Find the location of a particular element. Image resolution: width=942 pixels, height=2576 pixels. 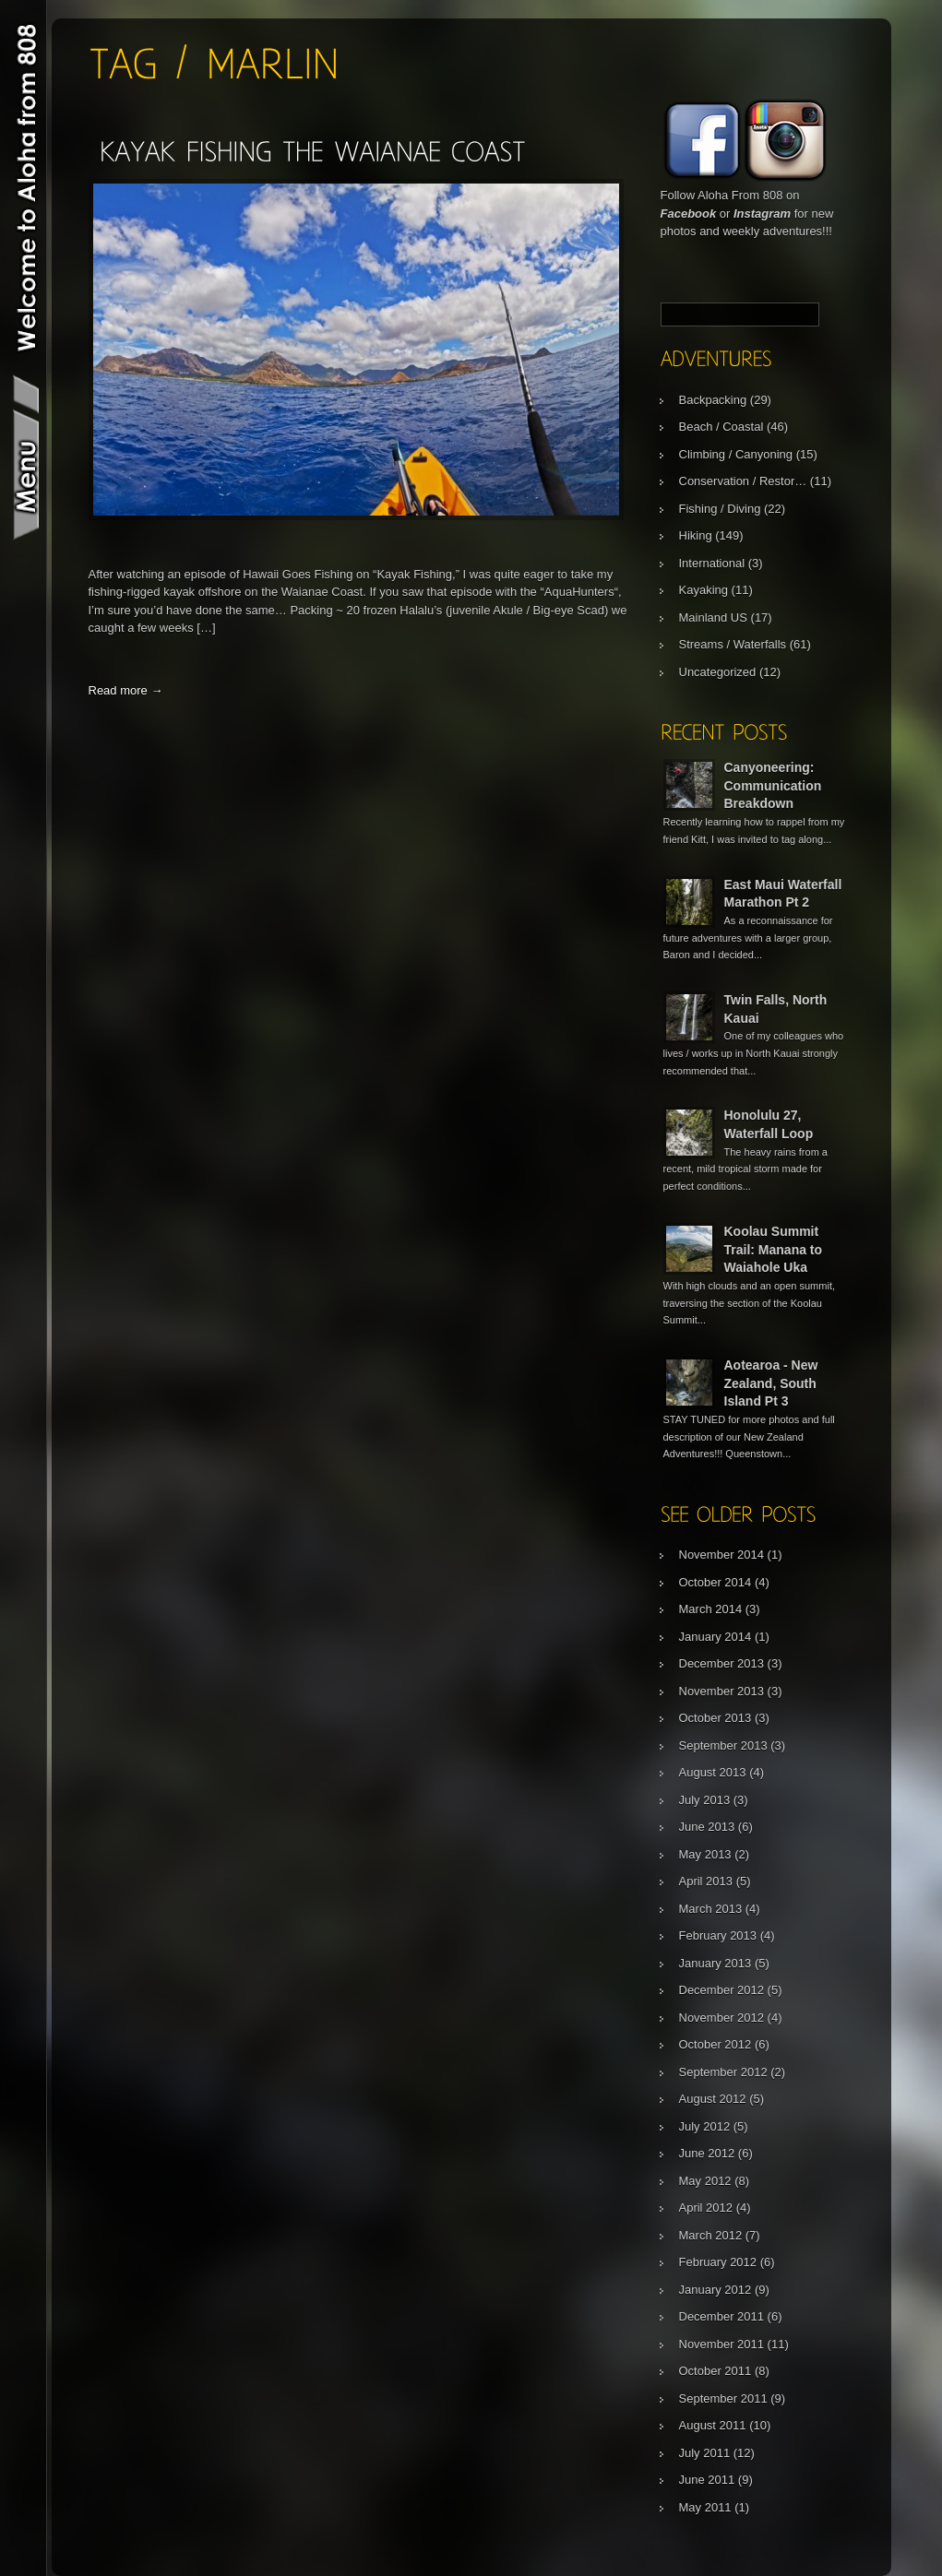

October 2013 is located at coordinates (715, 1718).